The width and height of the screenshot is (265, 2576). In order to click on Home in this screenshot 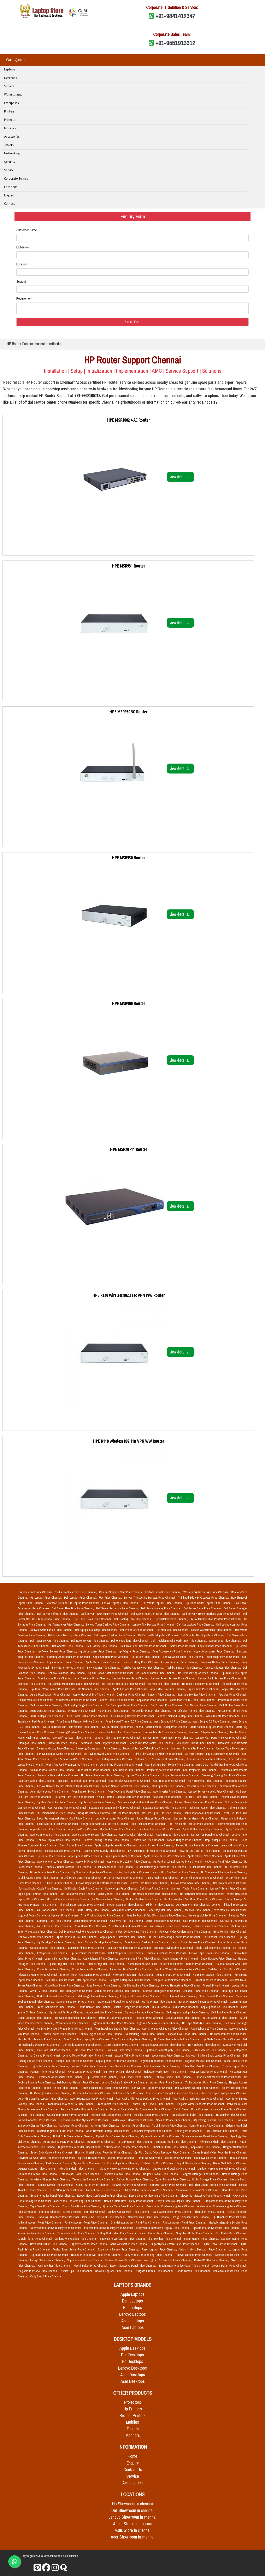, I will do `click(132, 2456)`.